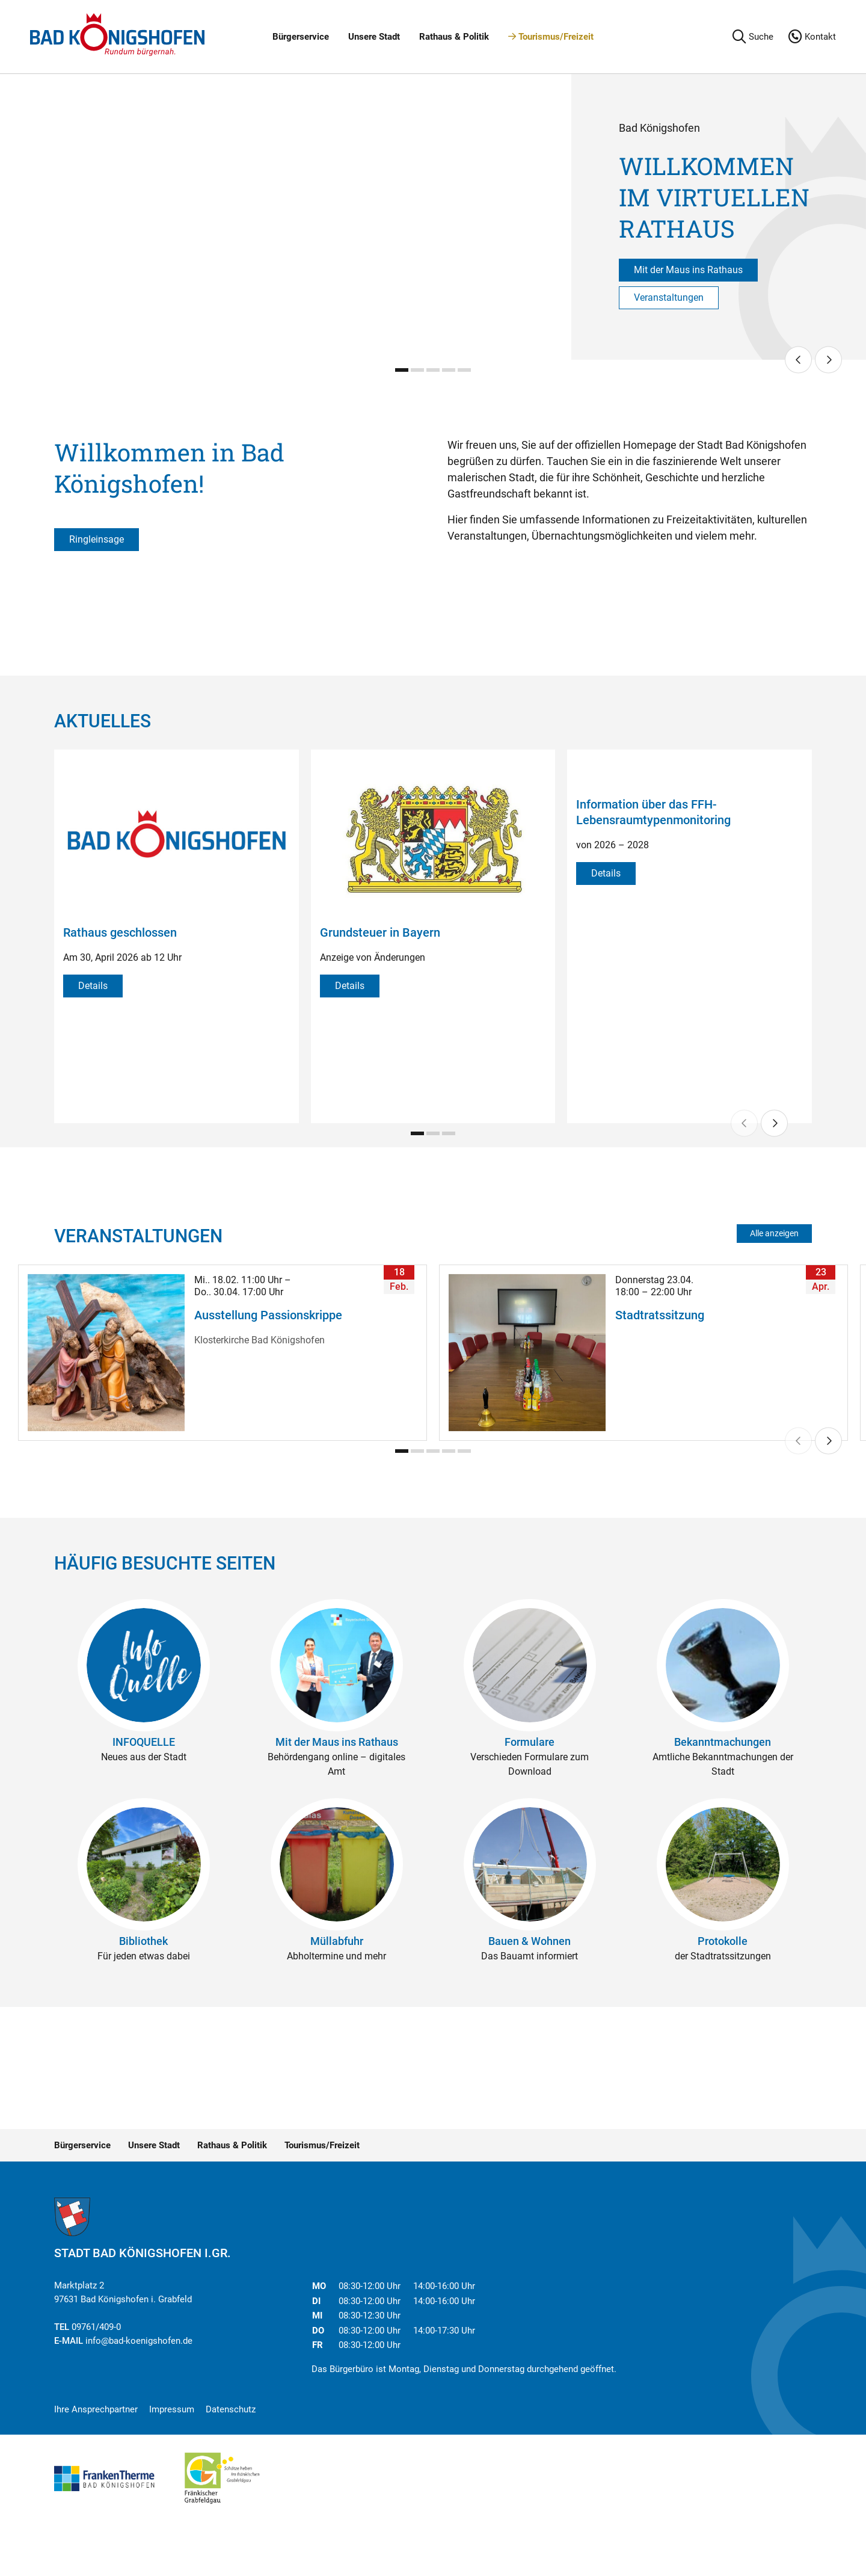 The width and height of the screenshot is (866, 2576). I want to click on Veranstaltungen, so click(669, 297).